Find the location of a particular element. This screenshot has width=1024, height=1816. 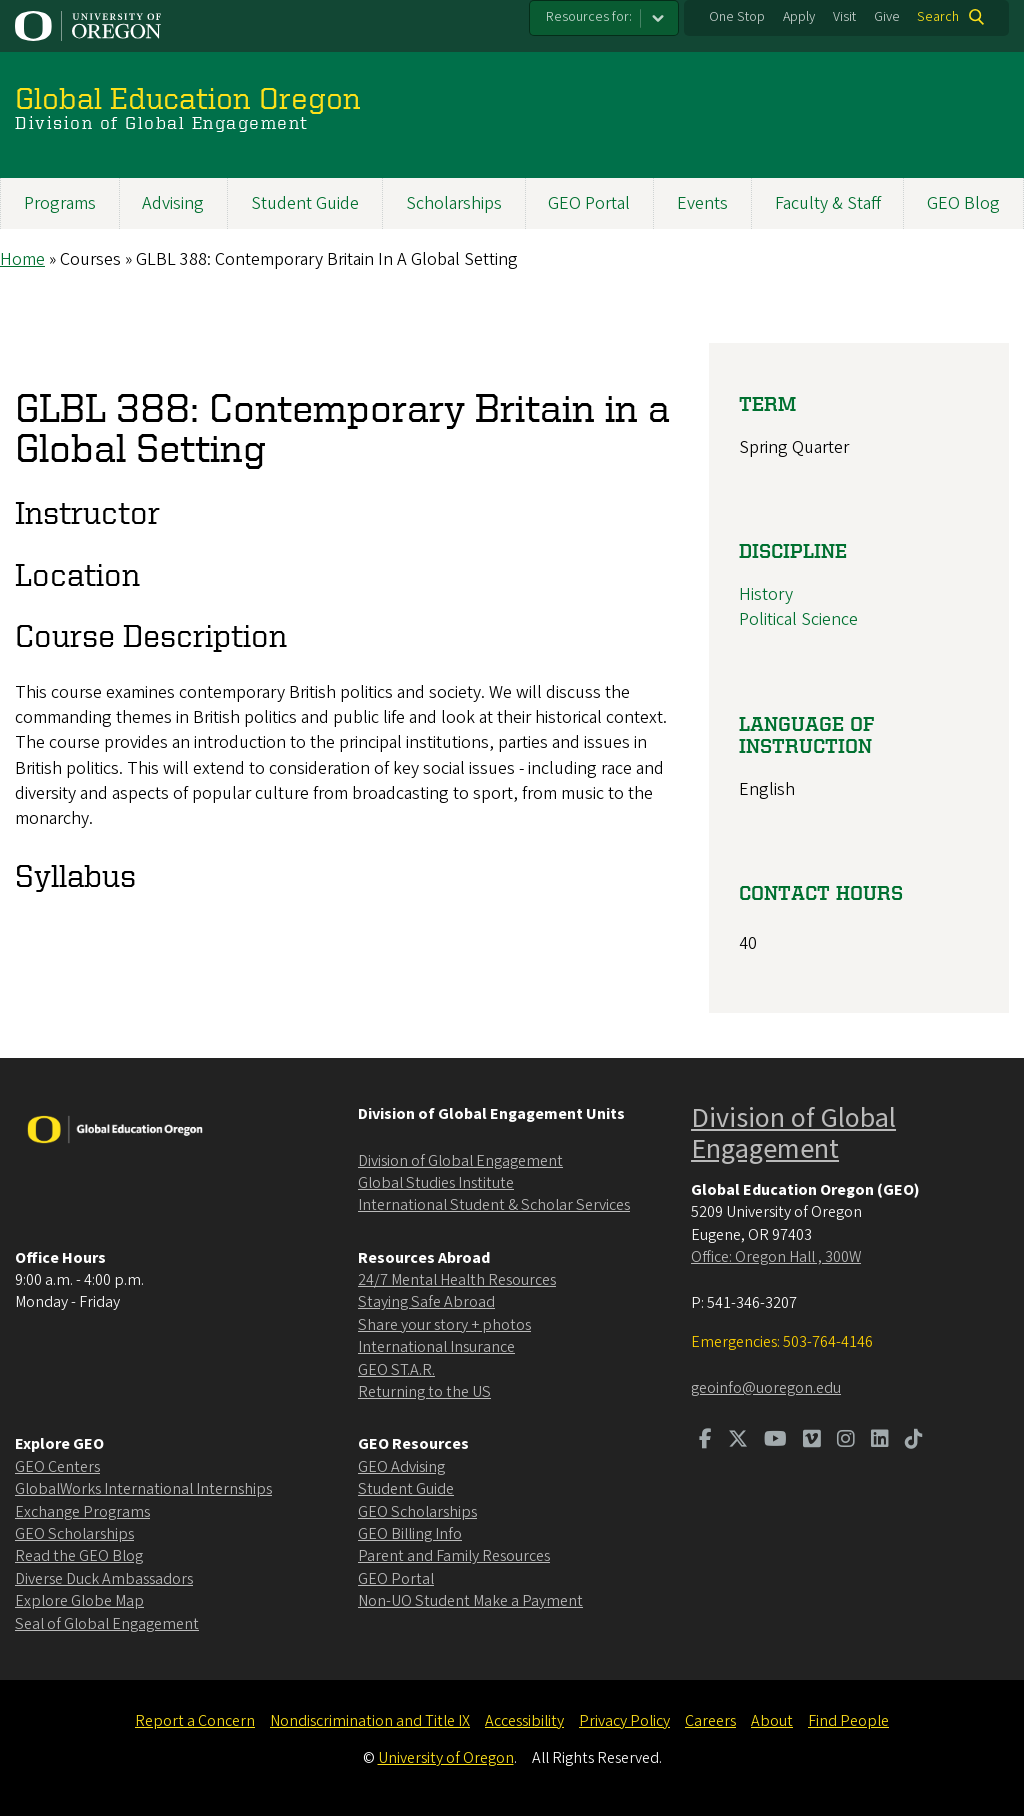

Share your story + photos is located at coordinates (444, 1325).